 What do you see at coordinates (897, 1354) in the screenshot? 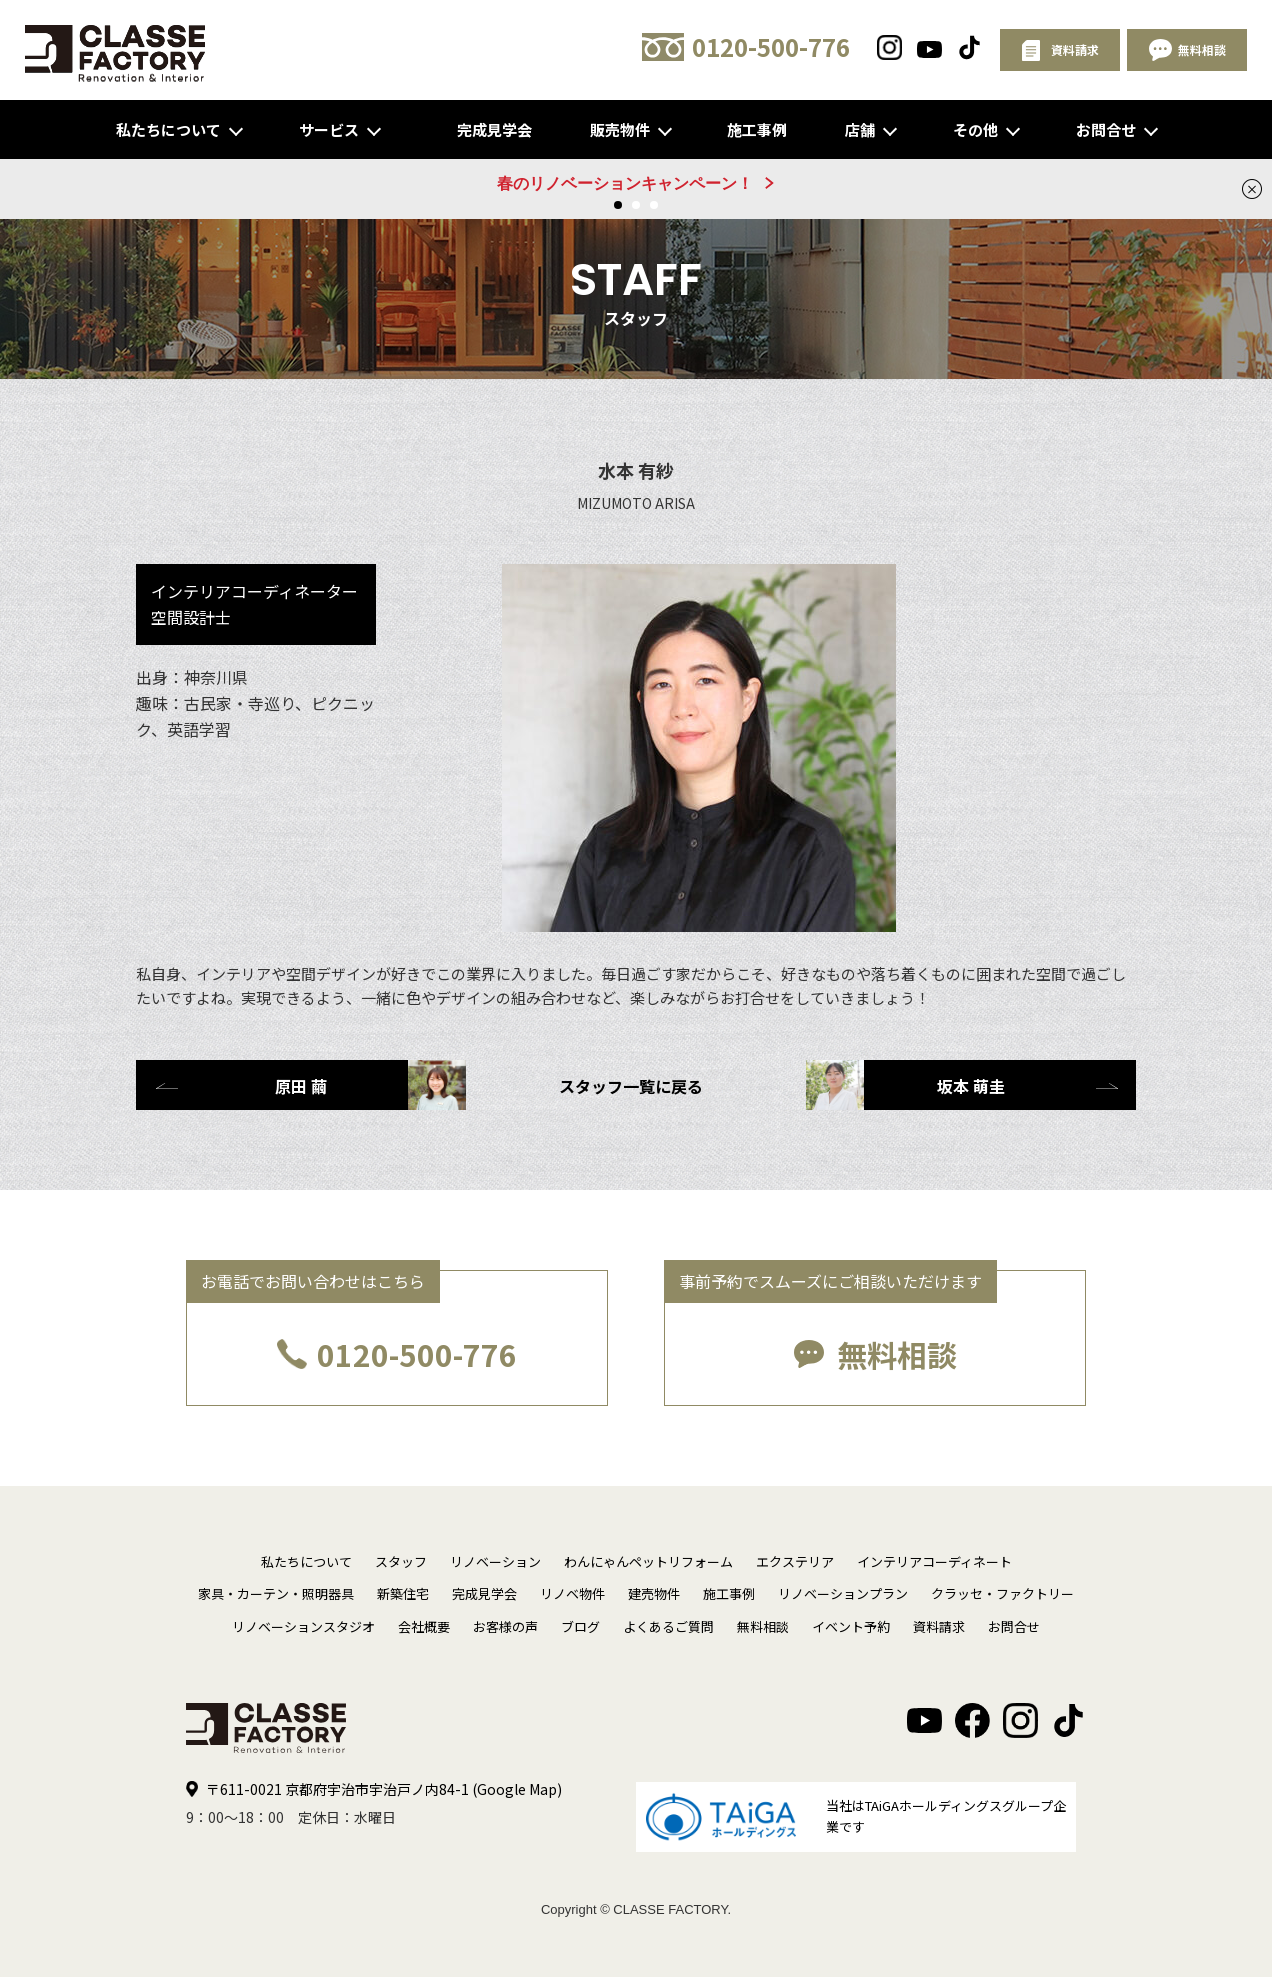
I see `無料相談` at bounding box center [897, 1354].